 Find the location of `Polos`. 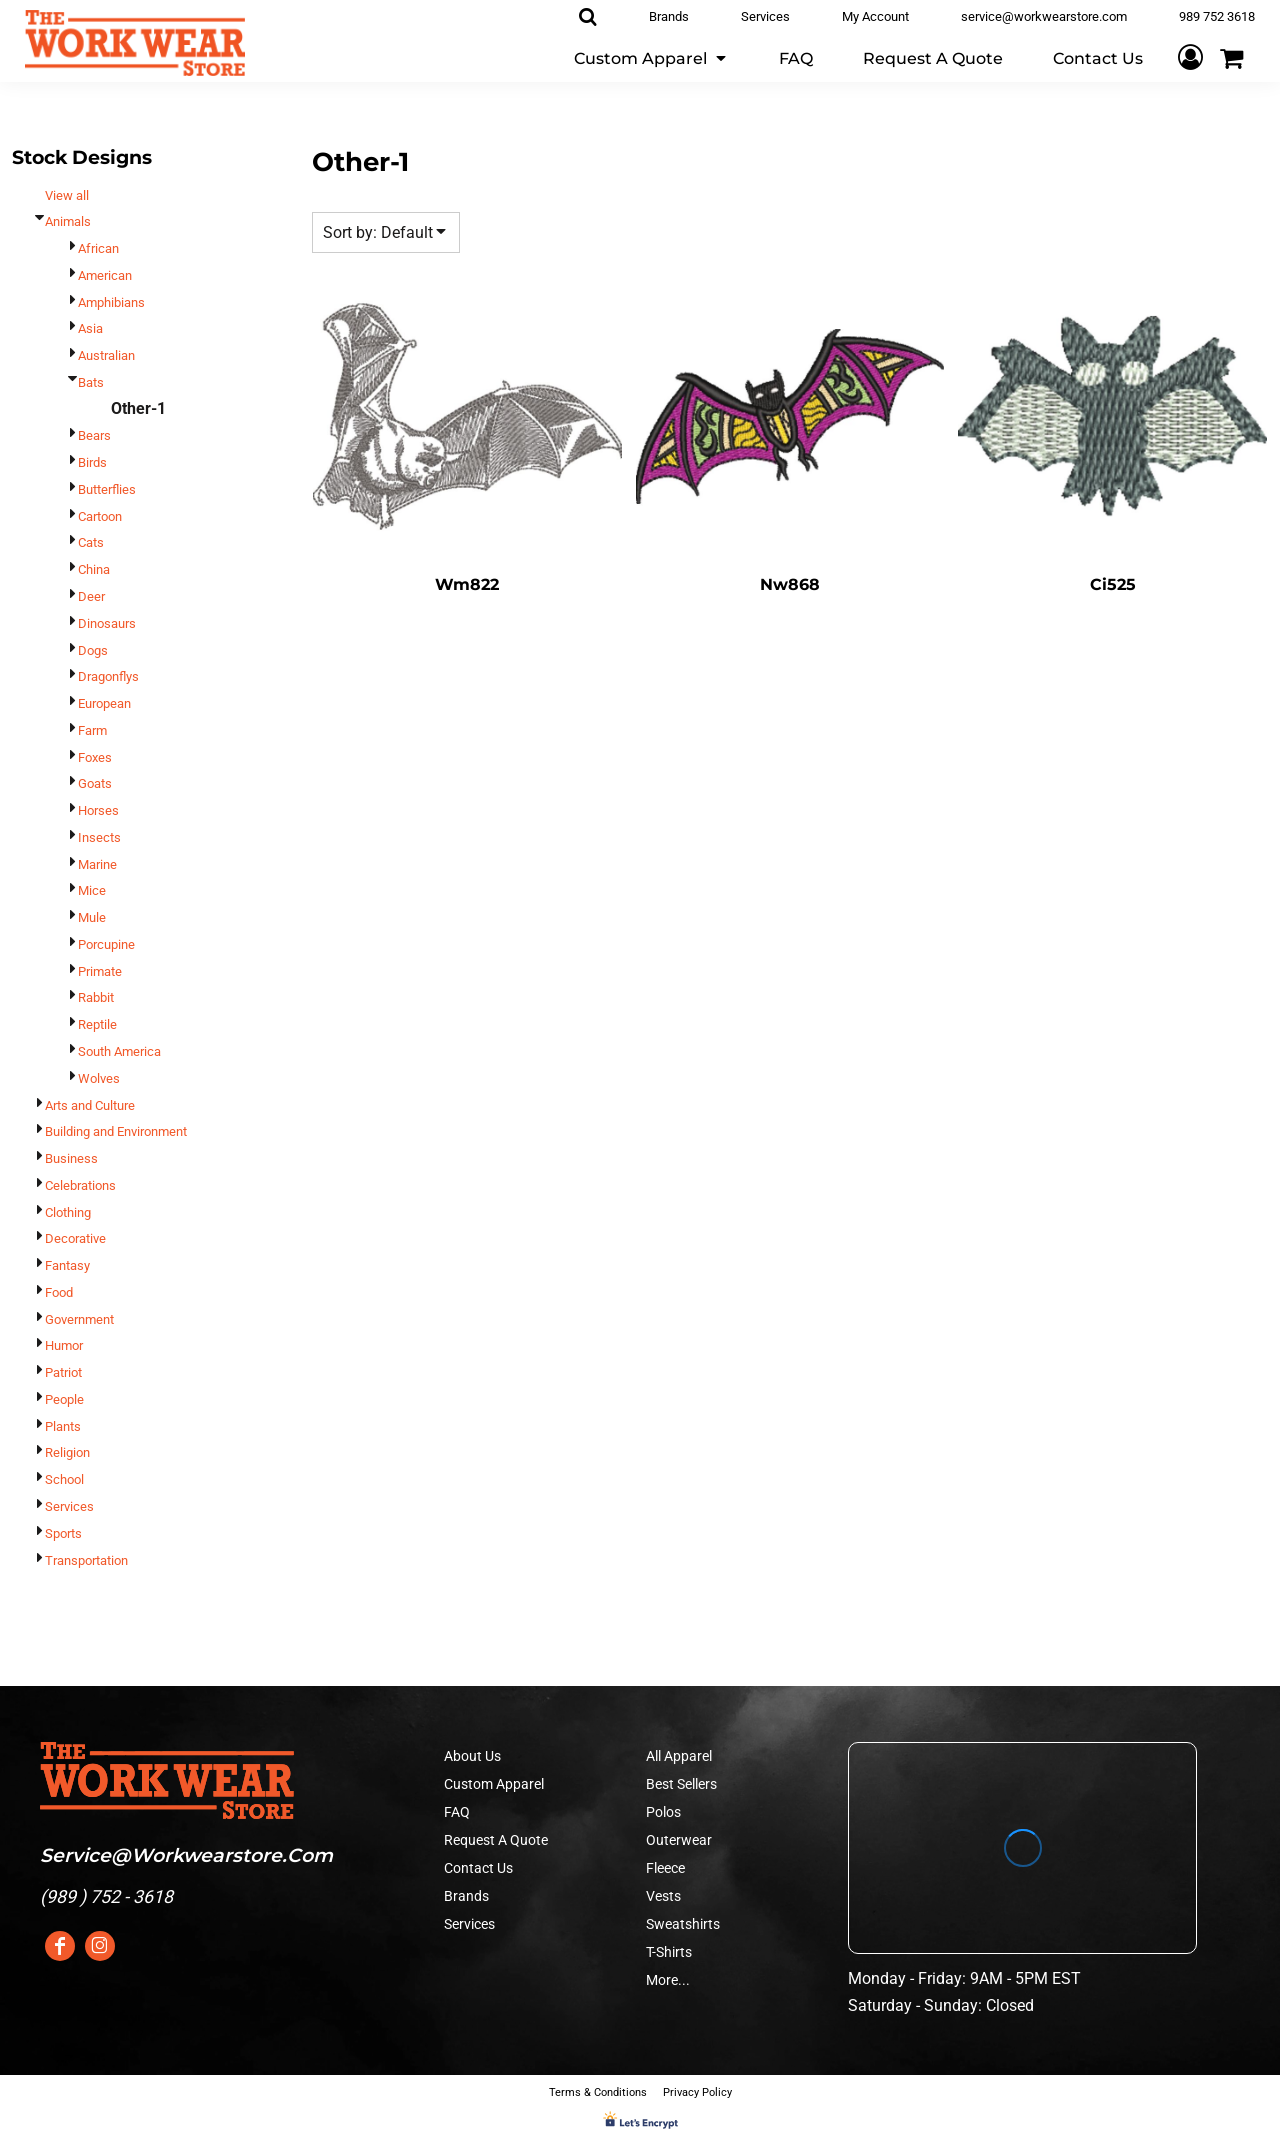

Polos is located at coordinates (663, 1812).